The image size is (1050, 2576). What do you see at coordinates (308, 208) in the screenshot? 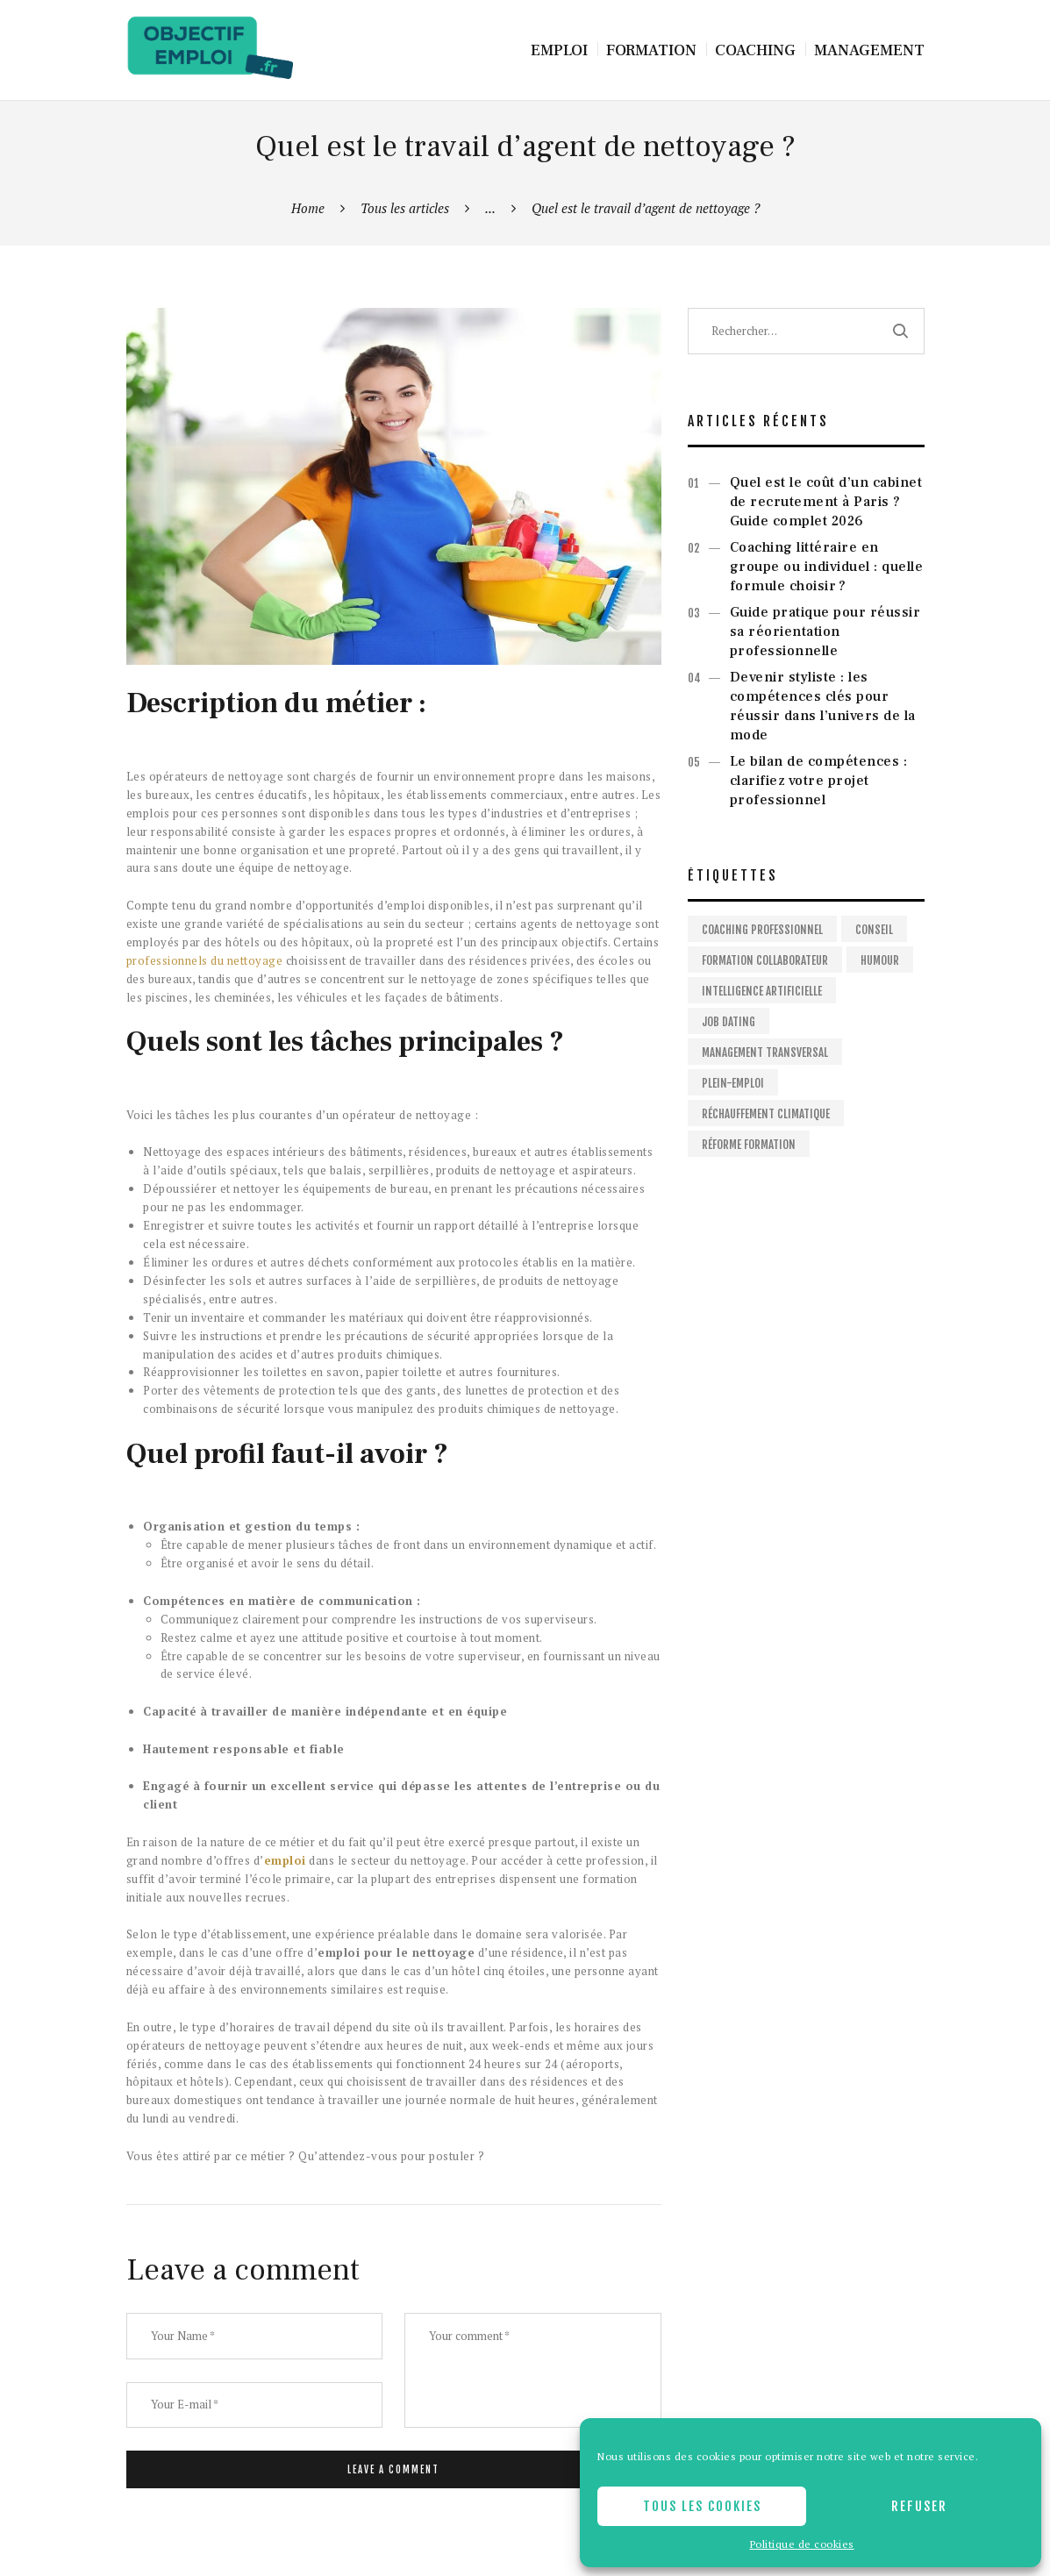
I see `Home` at bounding box center [308, 208].